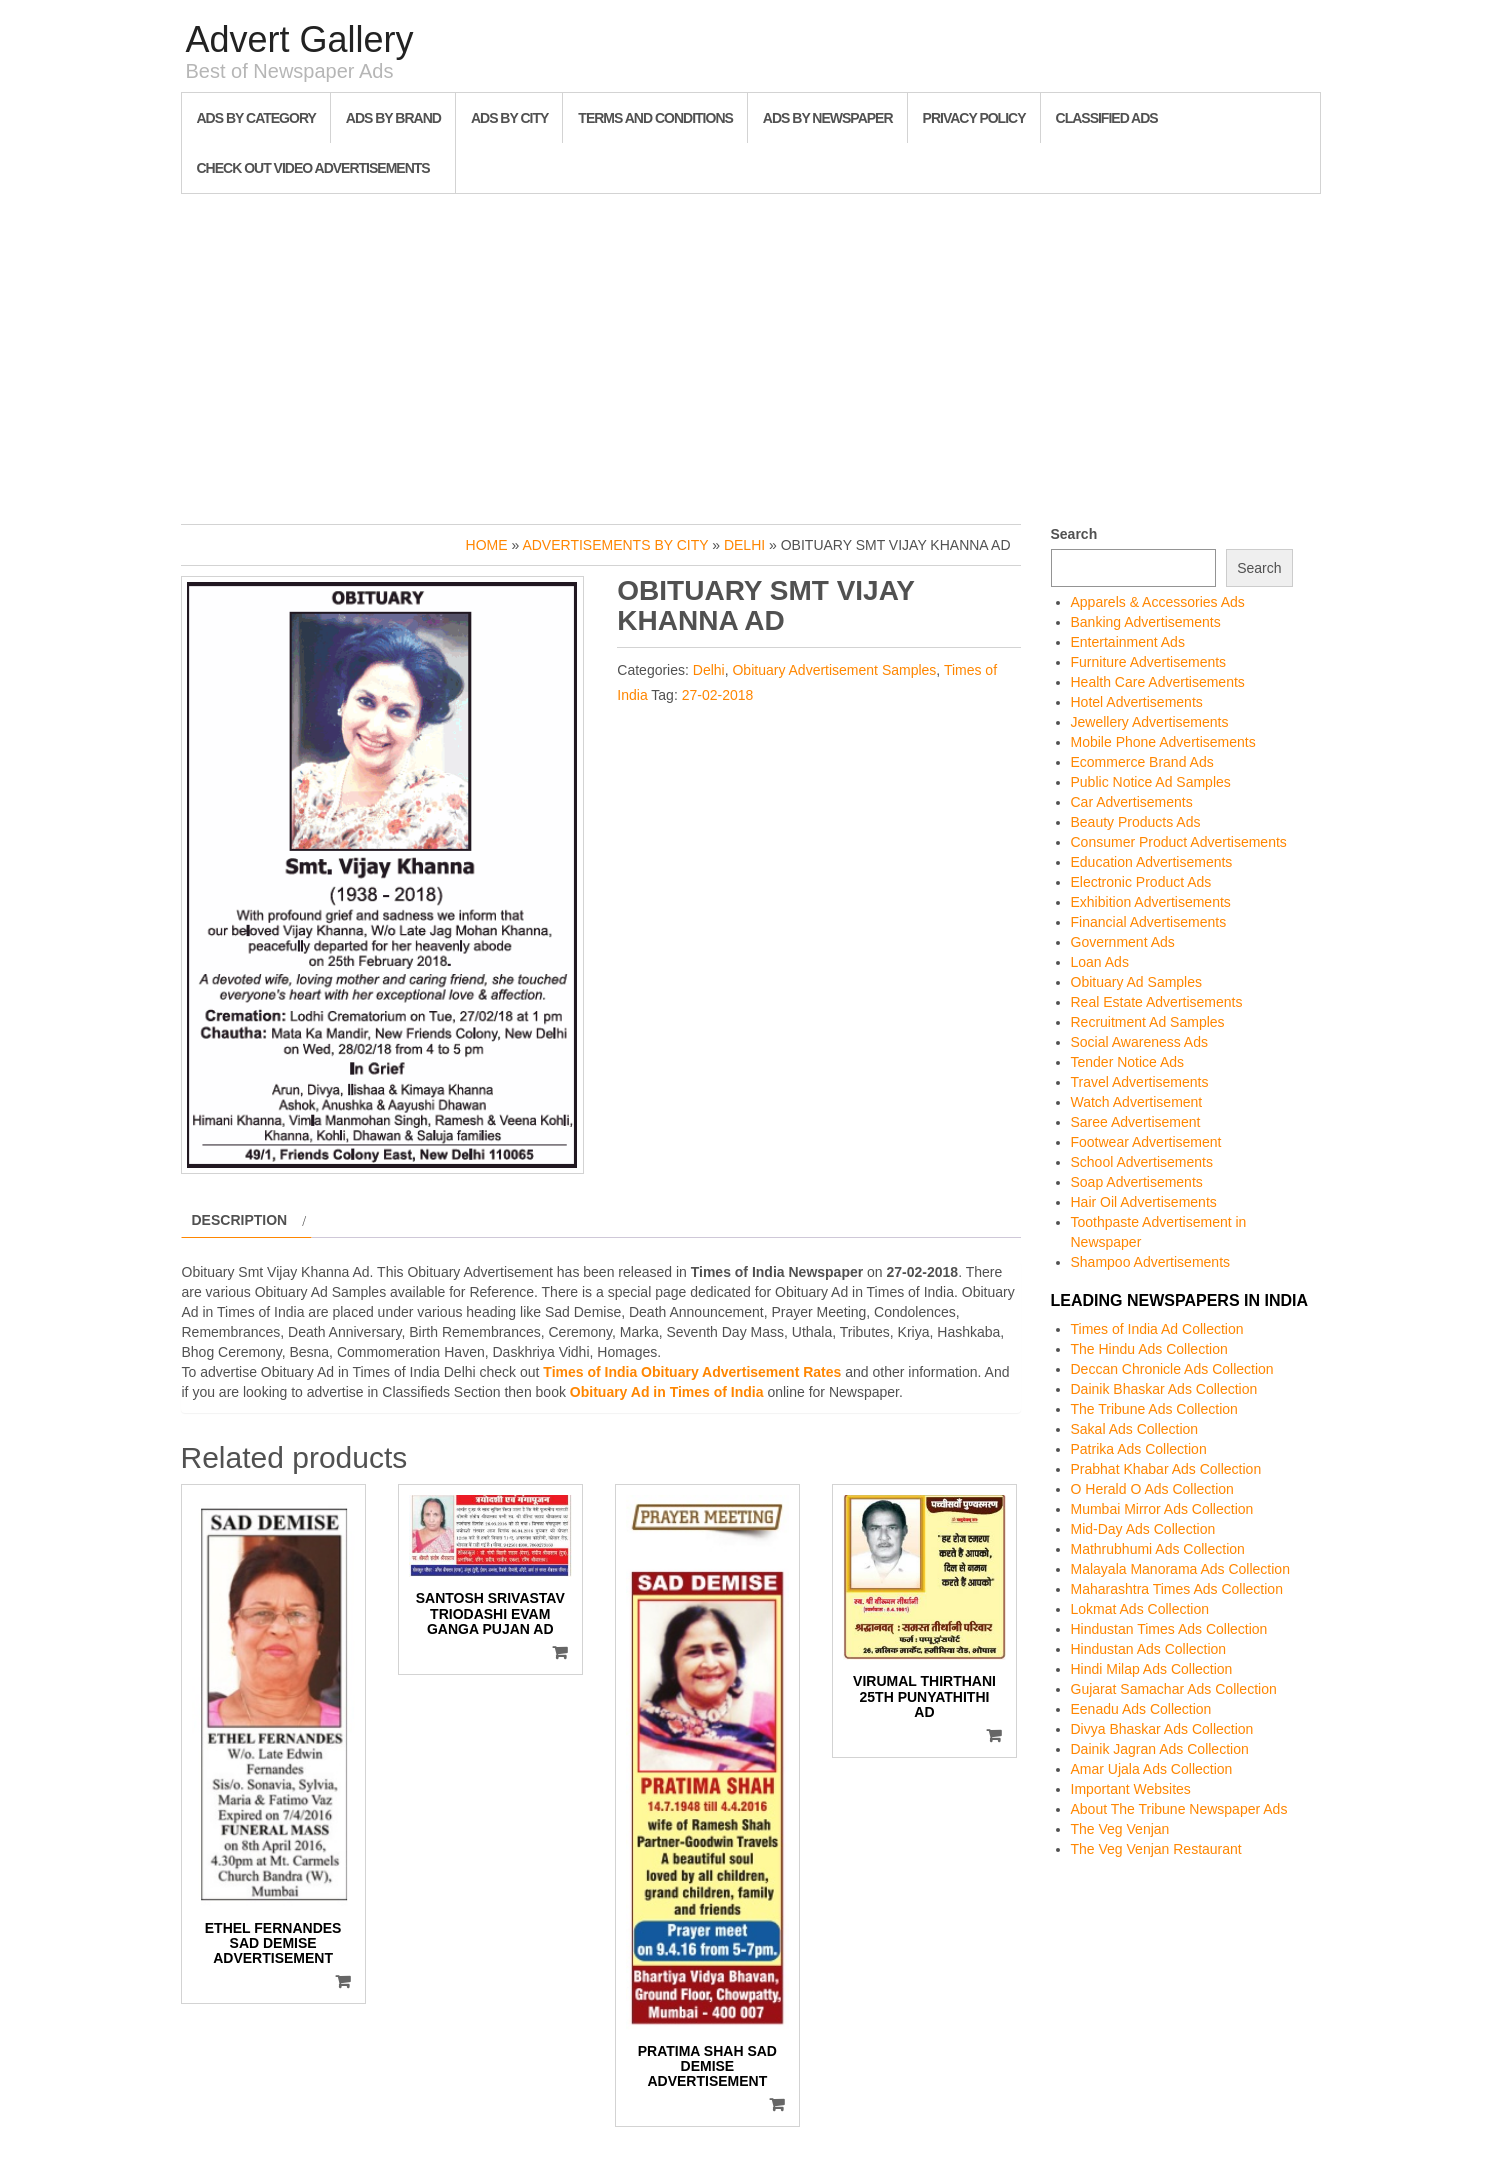  Describe the element at coordinates (974, 118) in the screenshot. I see `Privacy Policy` at that location.